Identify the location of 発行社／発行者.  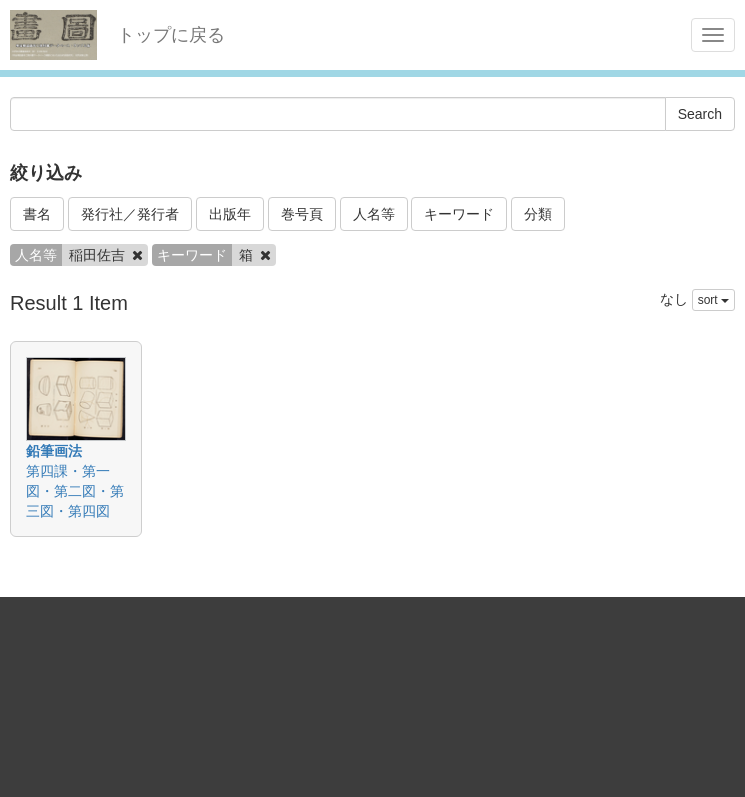
(130, 214).